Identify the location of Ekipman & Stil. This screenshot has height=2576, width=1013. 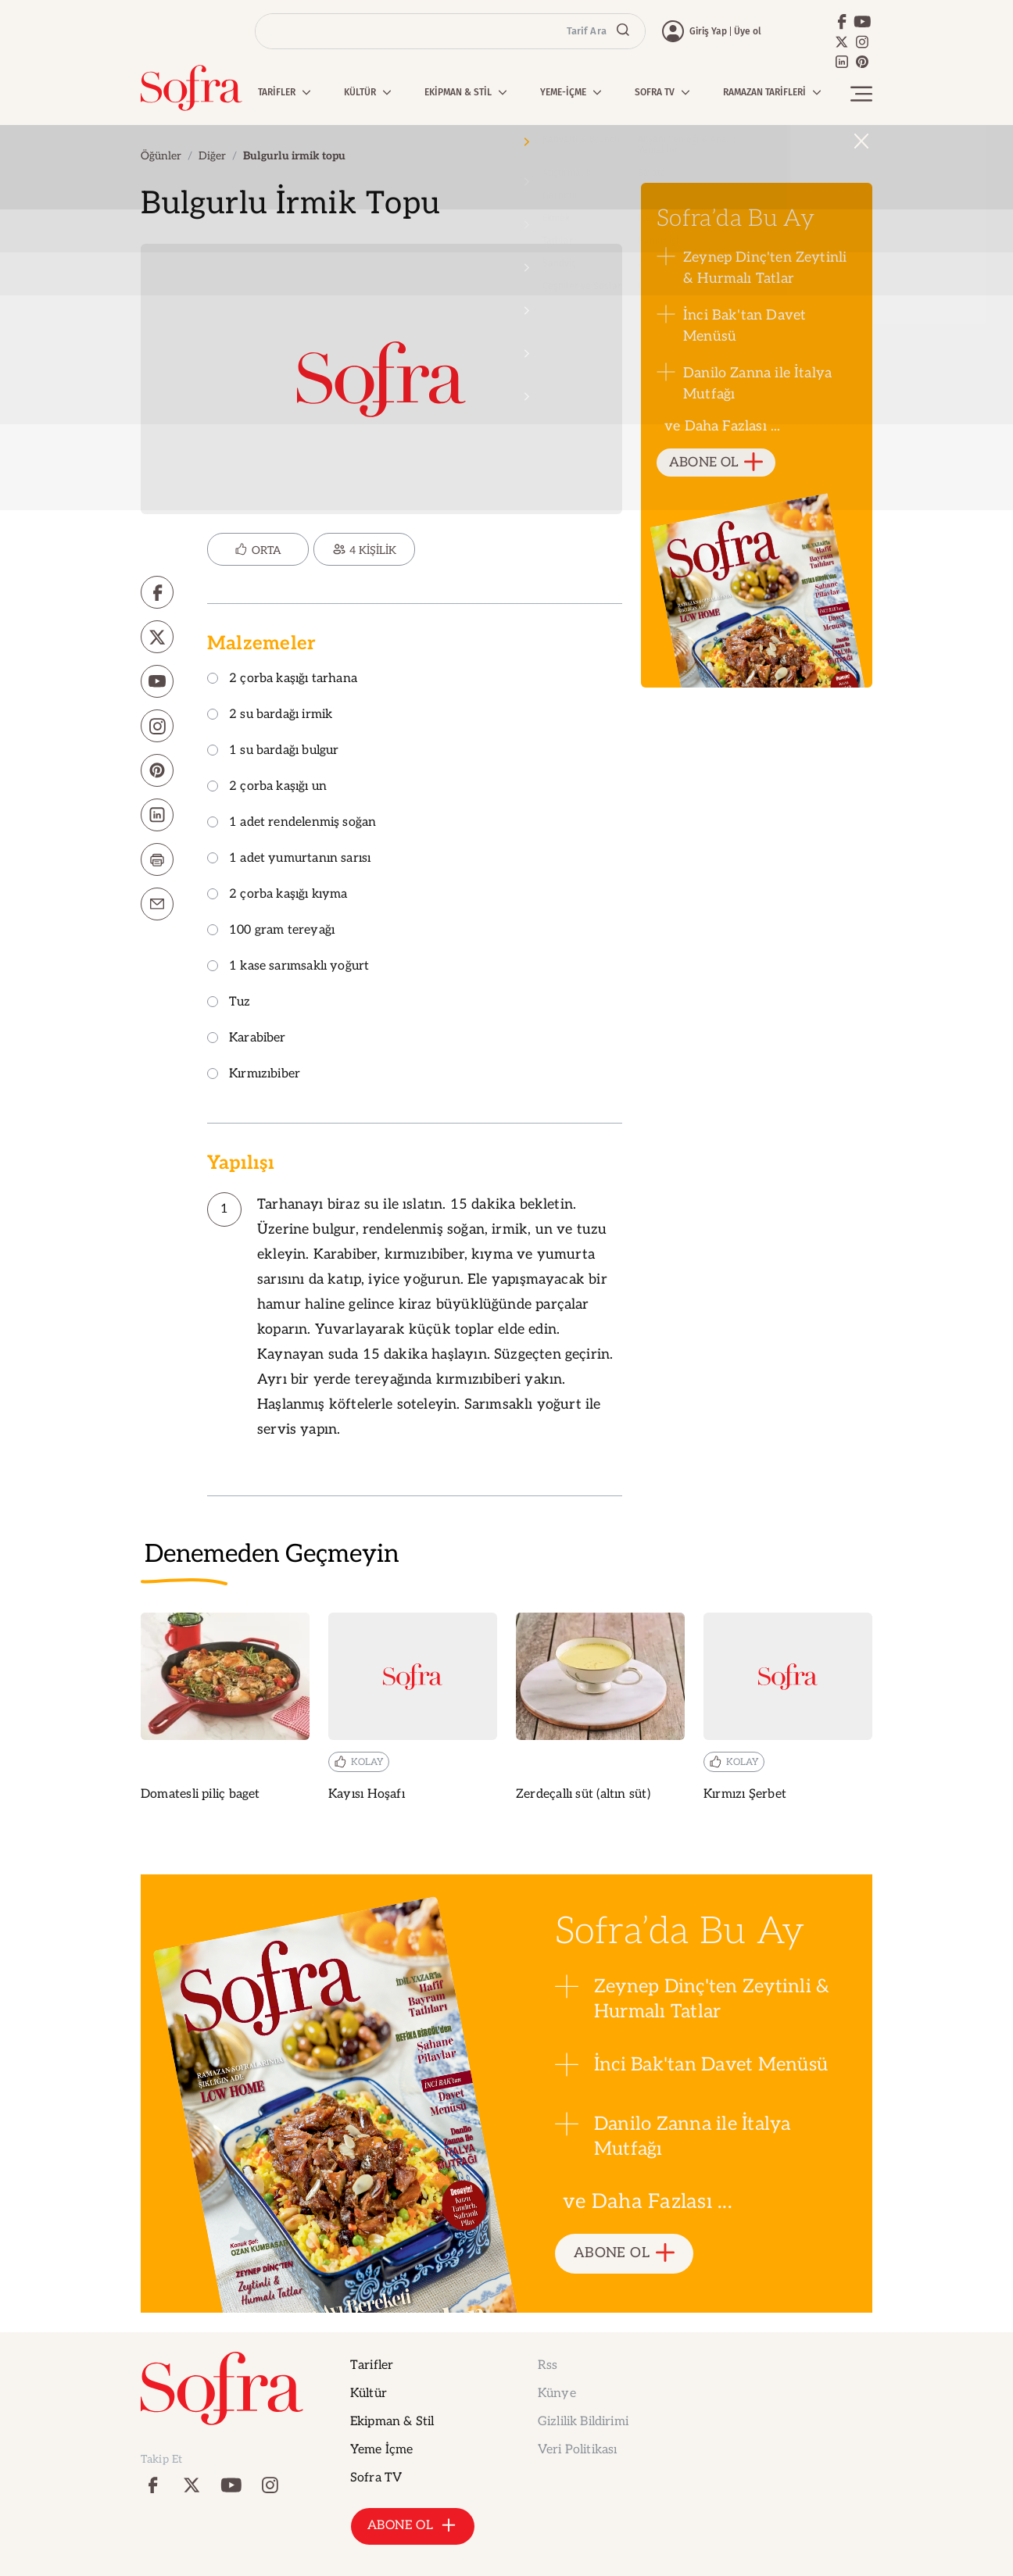
(392, 2421).